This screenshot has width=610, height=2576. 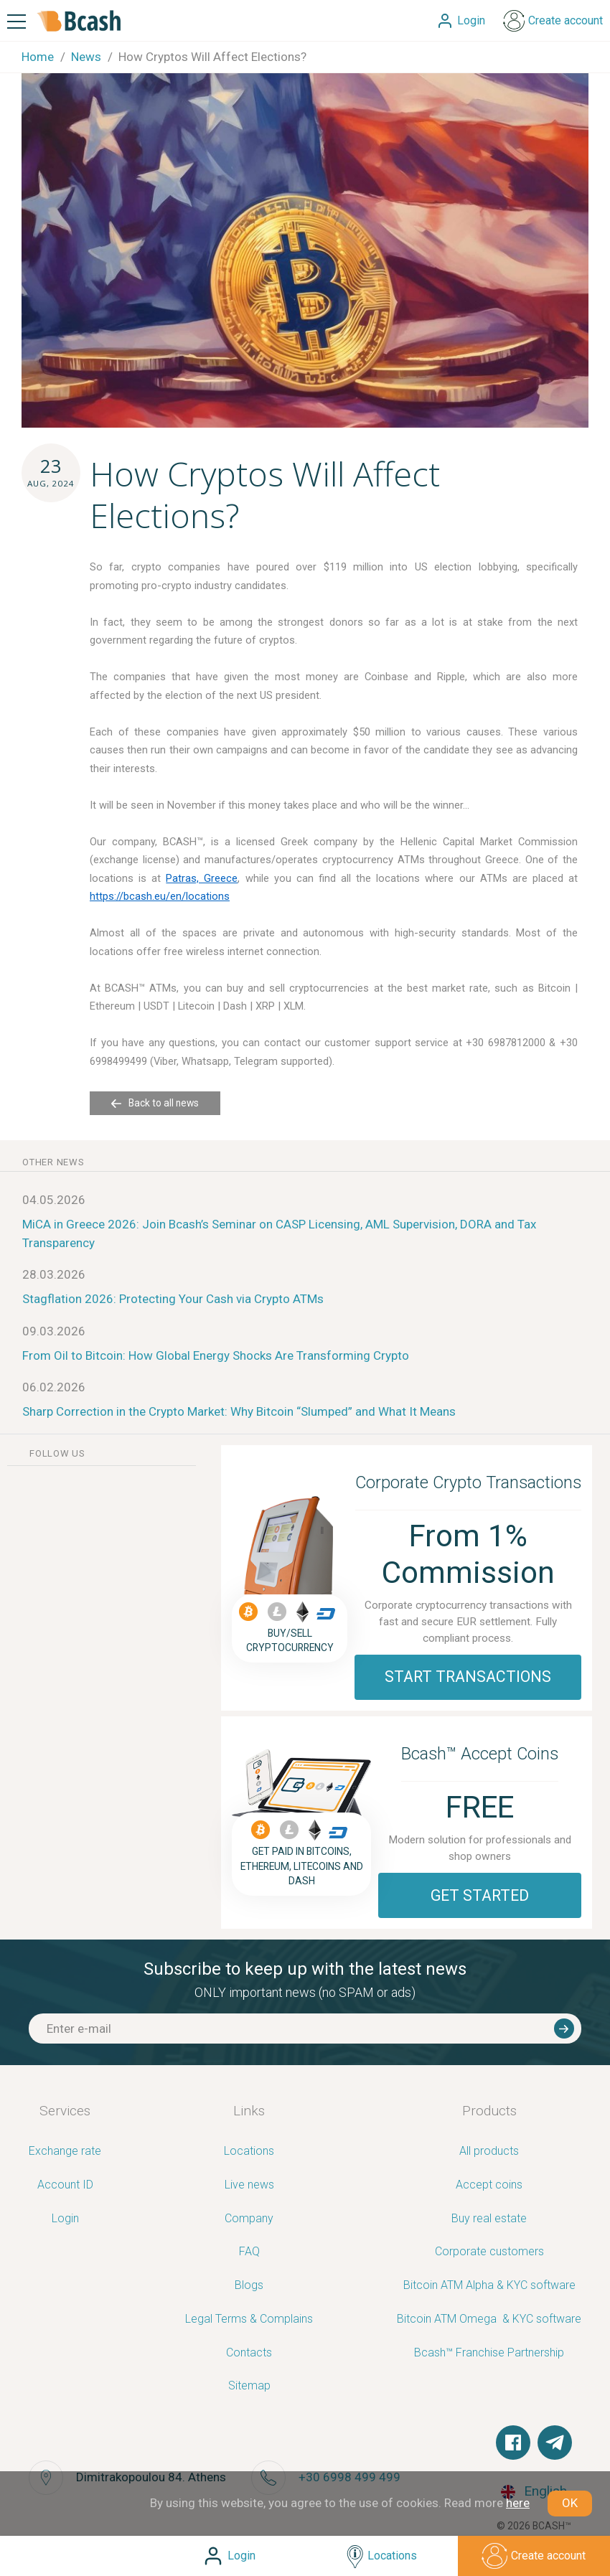 I want to click on https://bcash.eu/en/locations, so click(x=160, y=896).